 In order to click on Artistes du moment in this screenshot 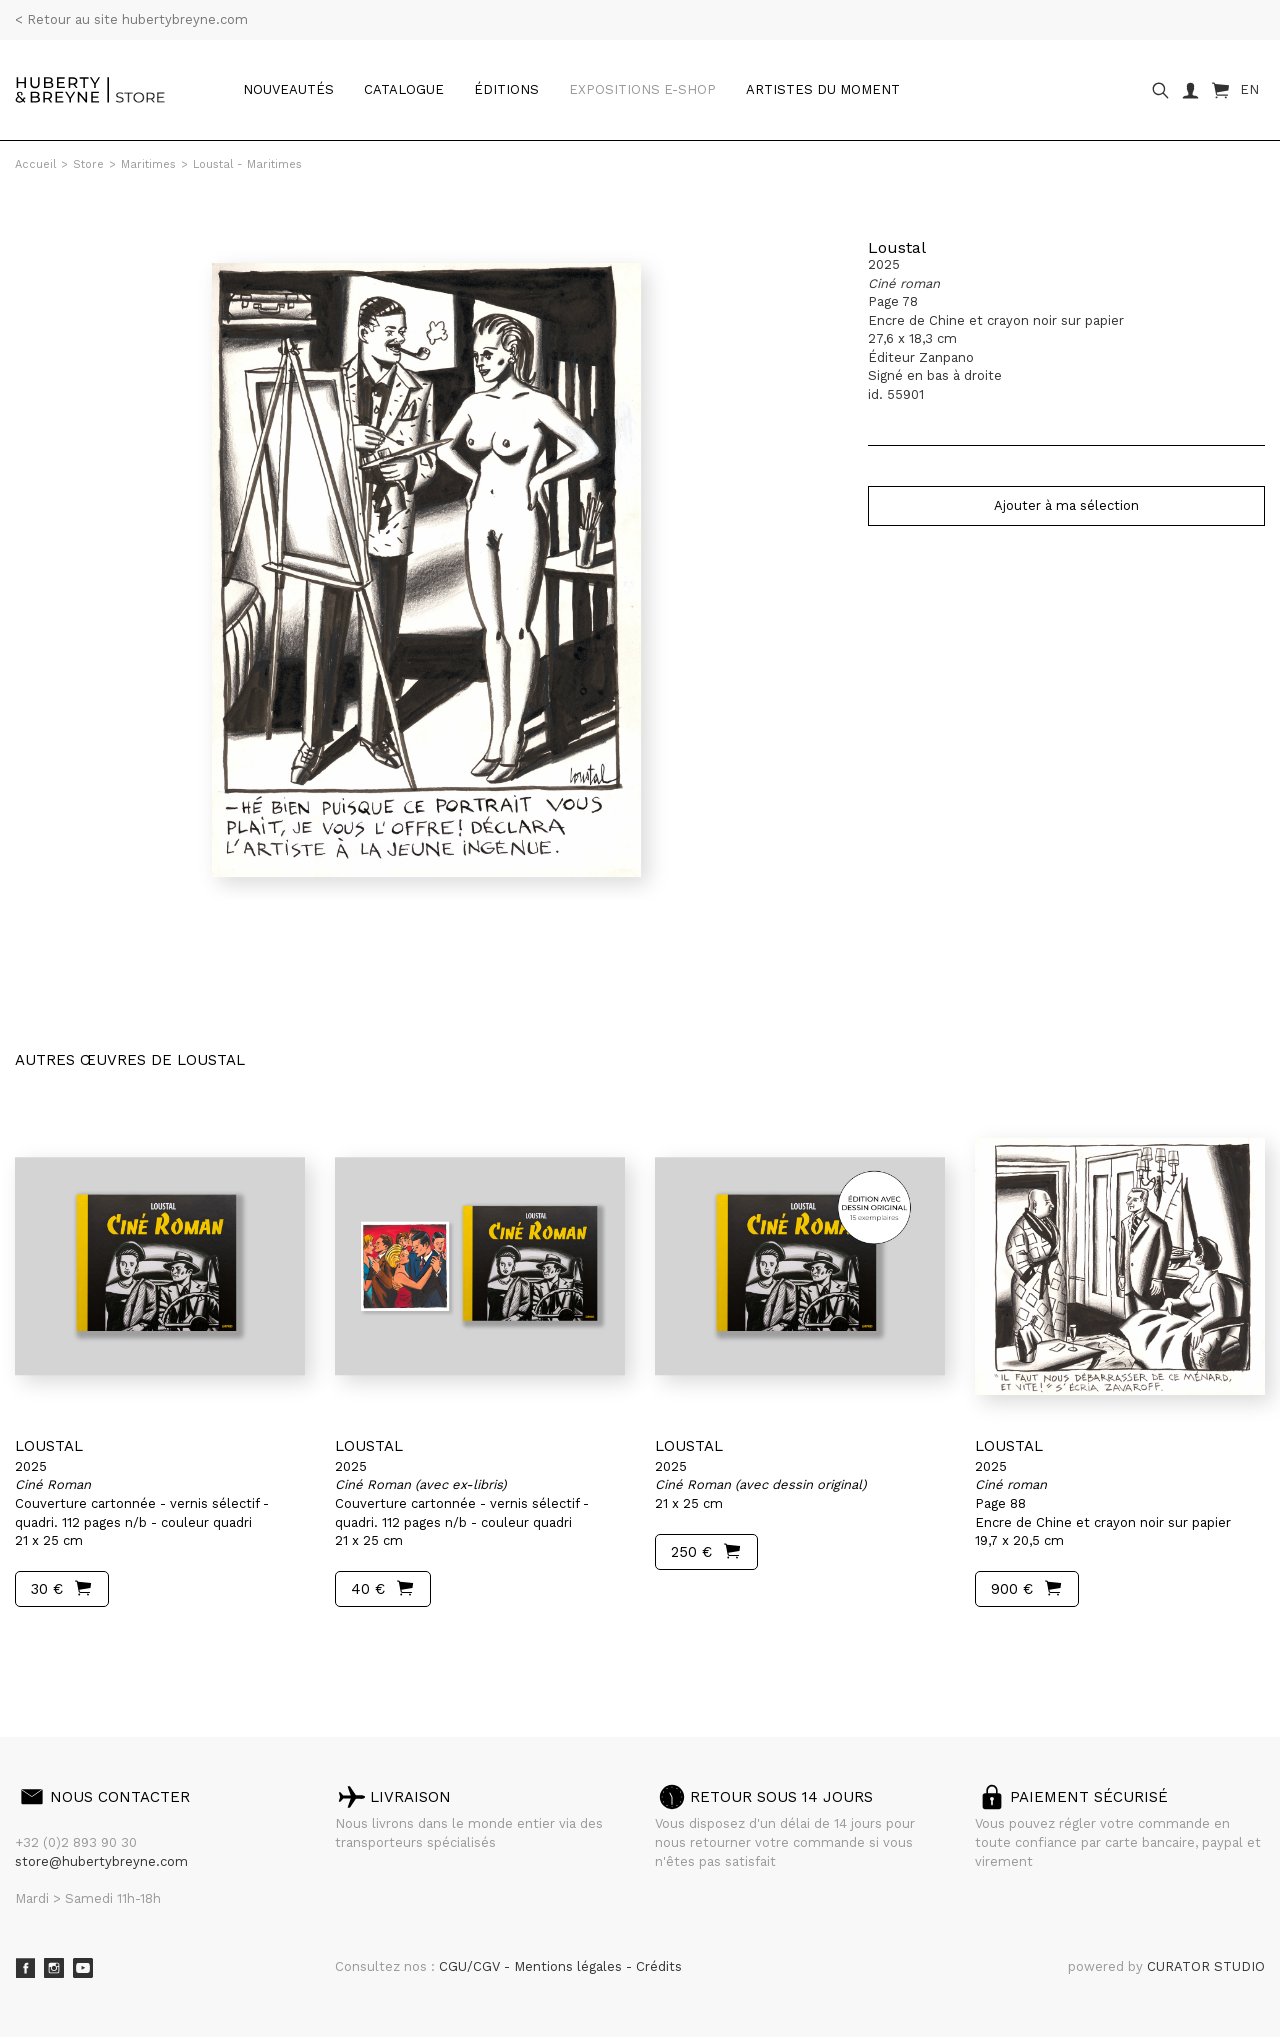, I will do `click(823, 89)`.